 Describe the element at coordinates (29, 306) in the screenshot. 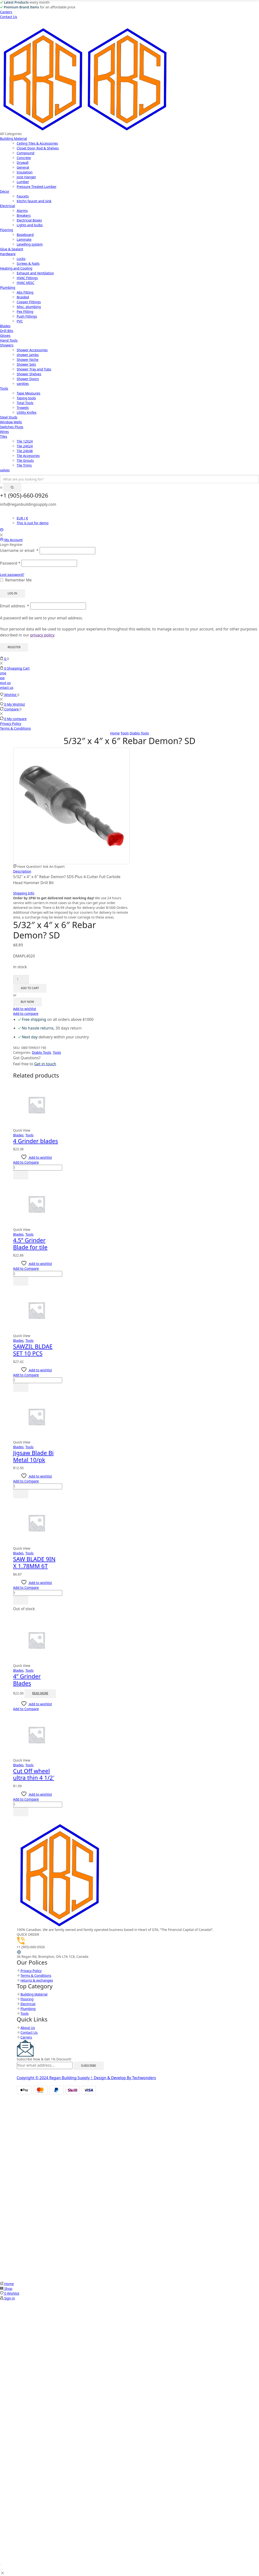

I see `Misc. plumbing` at that location.